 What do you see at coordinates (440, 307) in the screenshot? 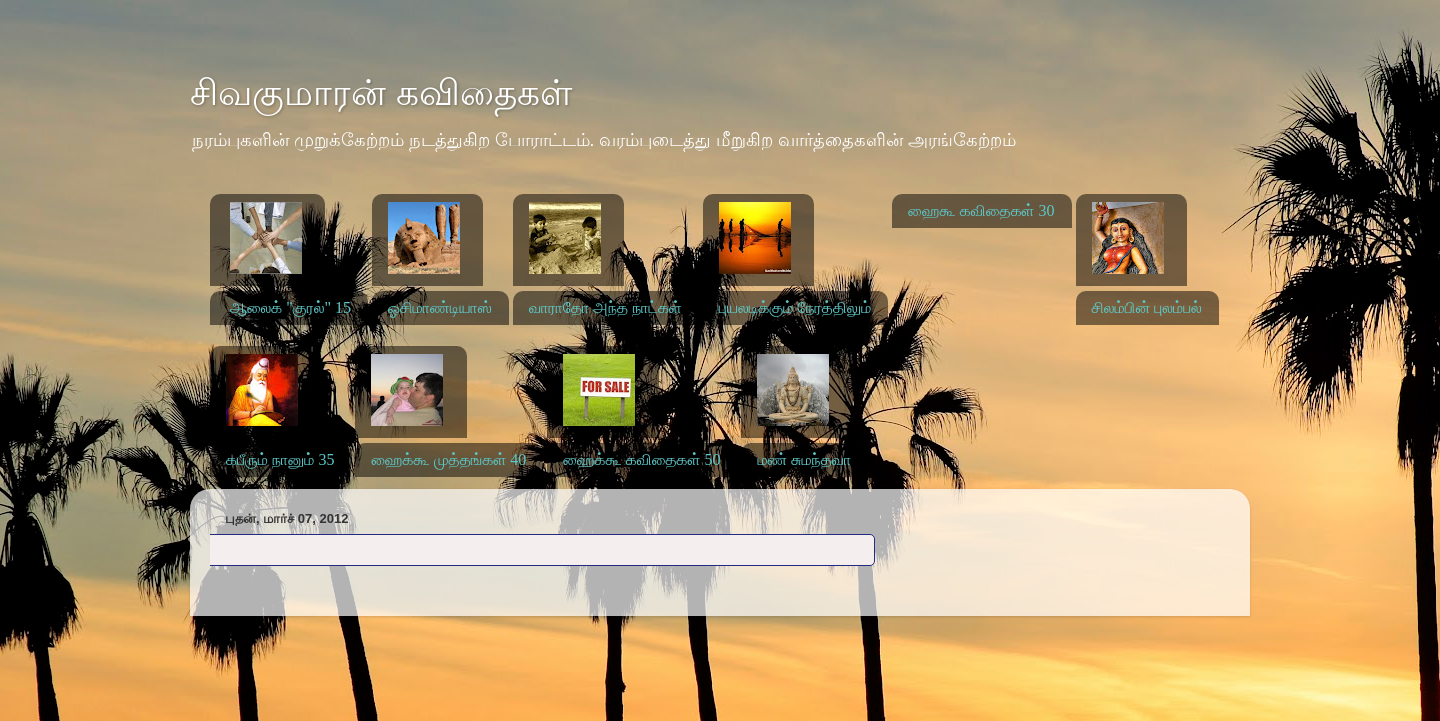
I see `ஓசிமாண்டியாஸ்` at bounding box center [440, 307].